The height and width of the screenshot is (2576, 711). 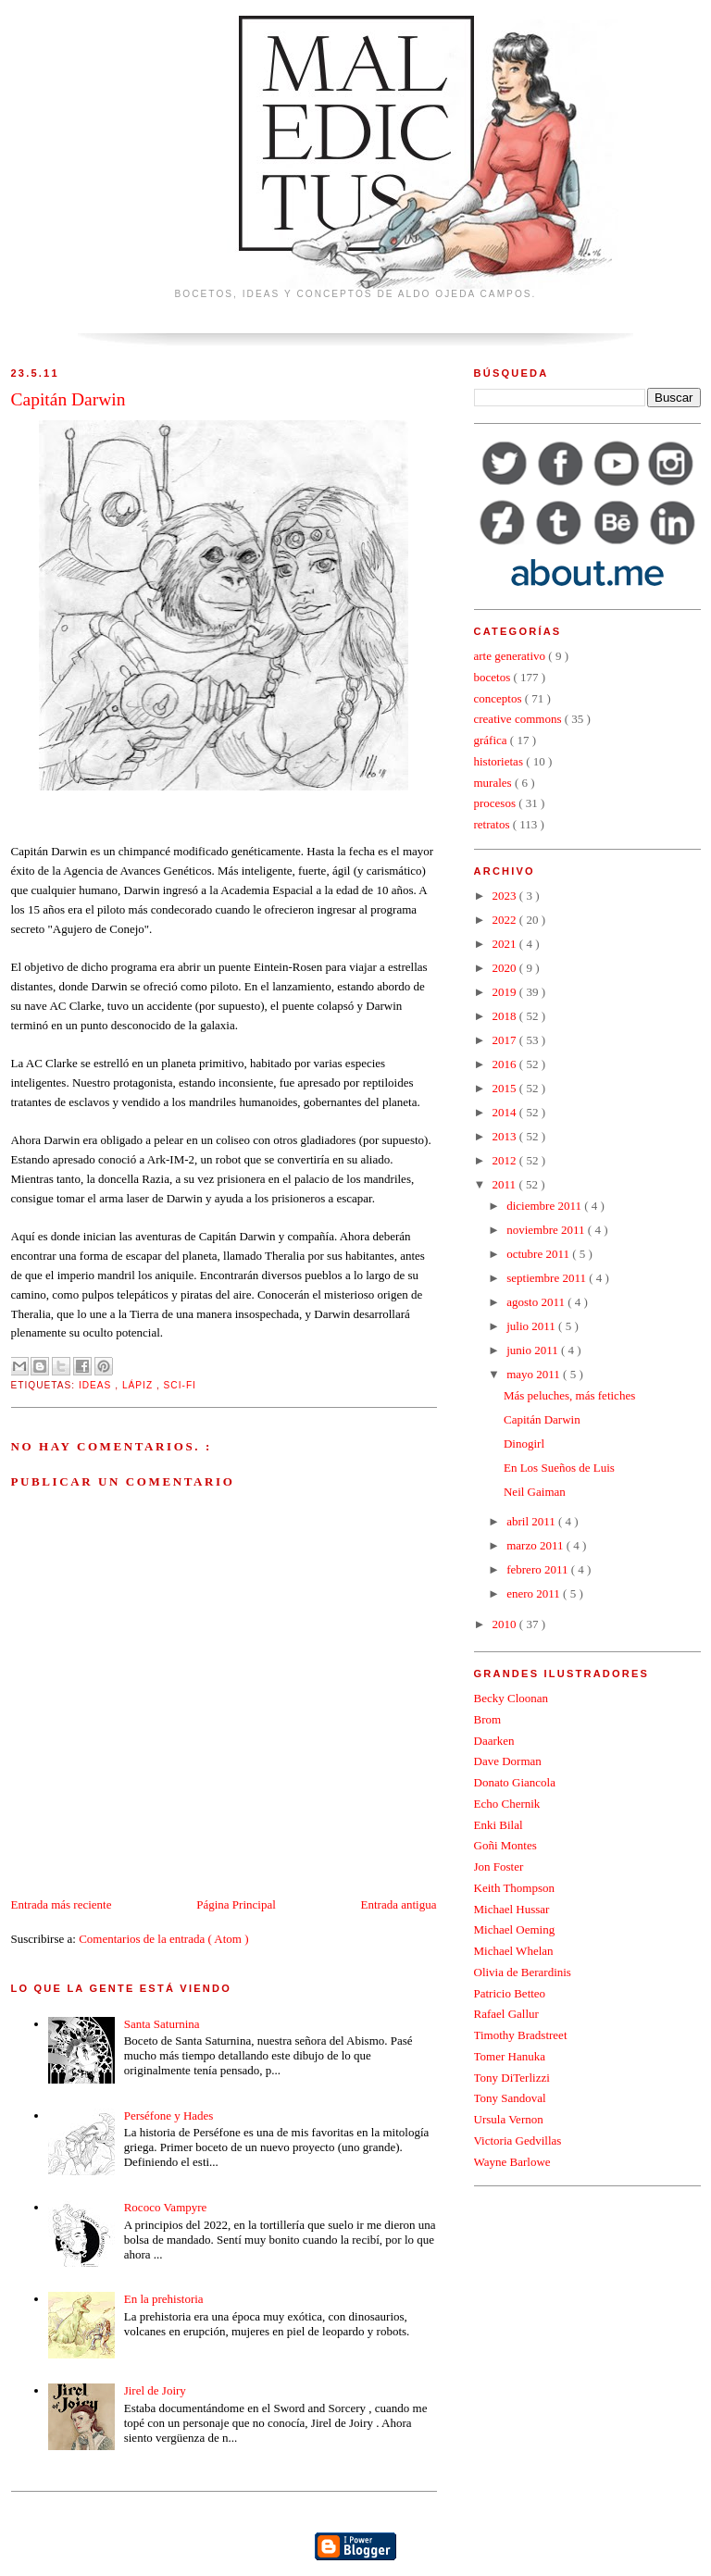 What do you see at coordinates (494, 783) in the screenshot?
I see `murales` at bounding box center [494, 783].